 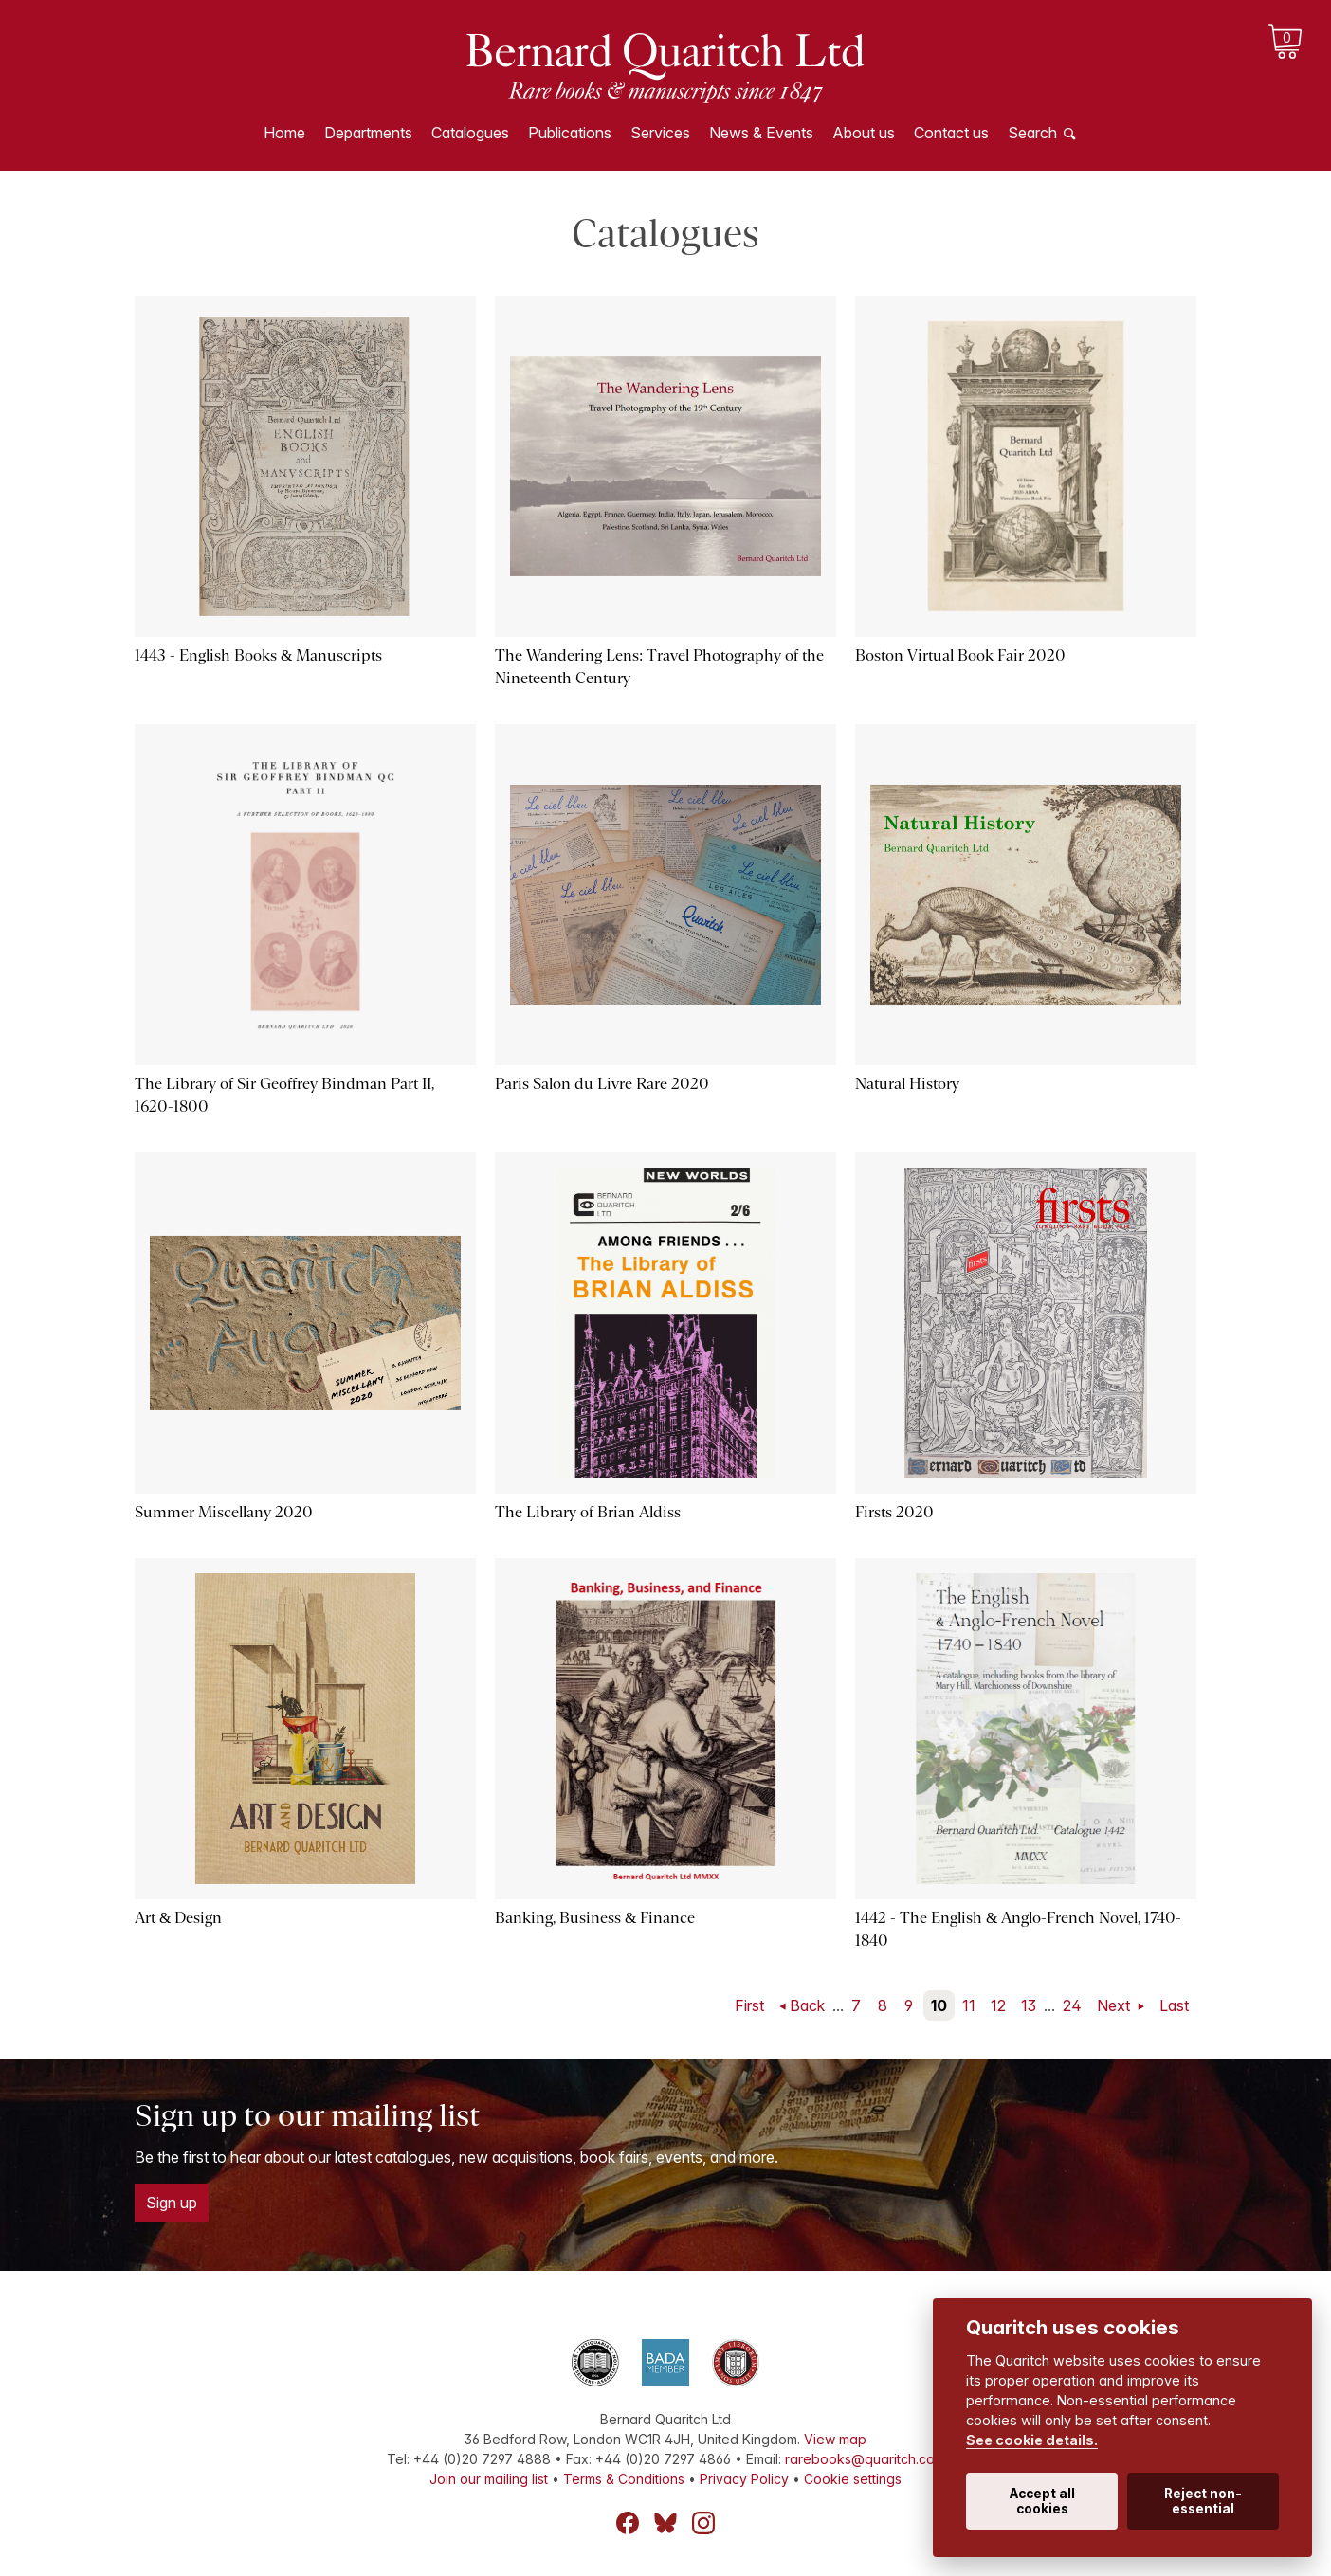 I want to click on See cookie details., so click(x=1032, y=2440).